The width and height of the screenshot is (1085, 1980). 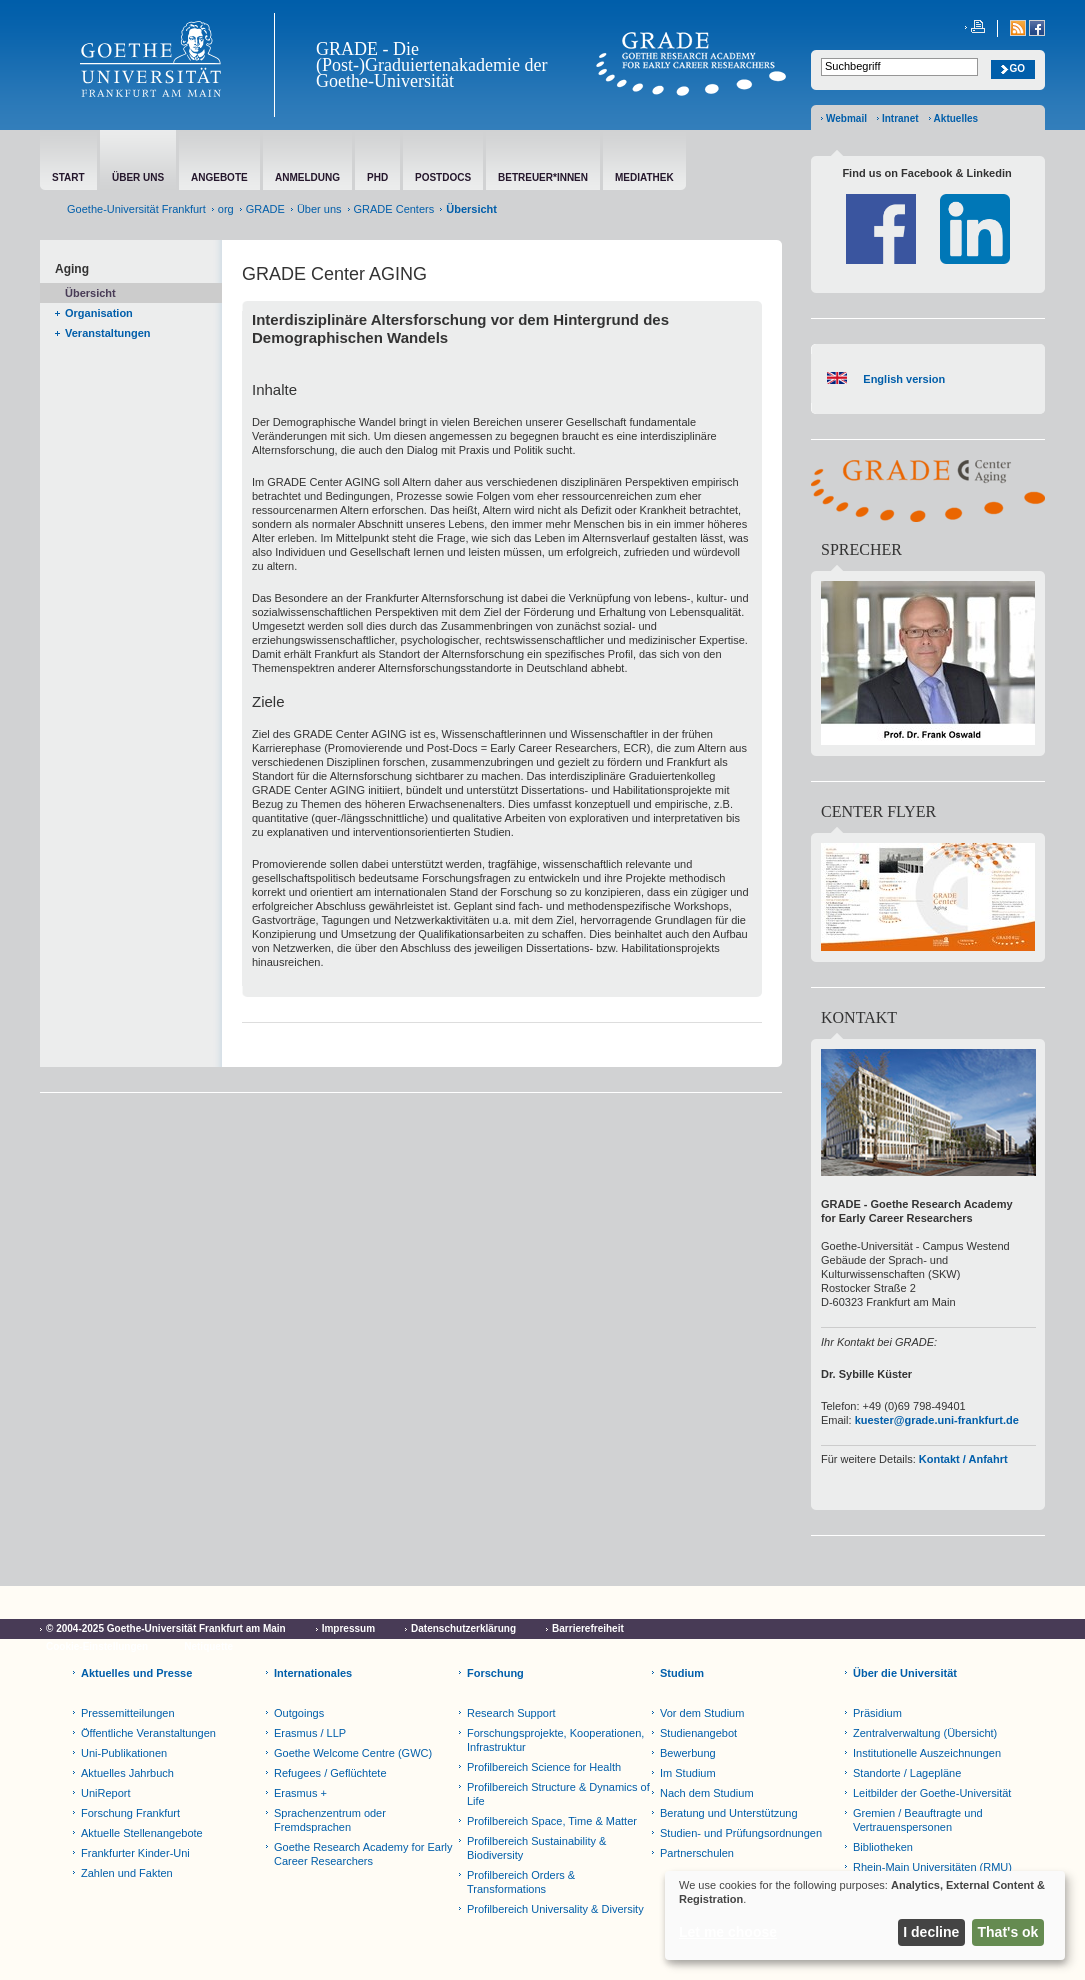 I want to click on GRADE - Die (Post-)Graduiertenakademie der Goethe-Universität, so click(x=431, y=65).